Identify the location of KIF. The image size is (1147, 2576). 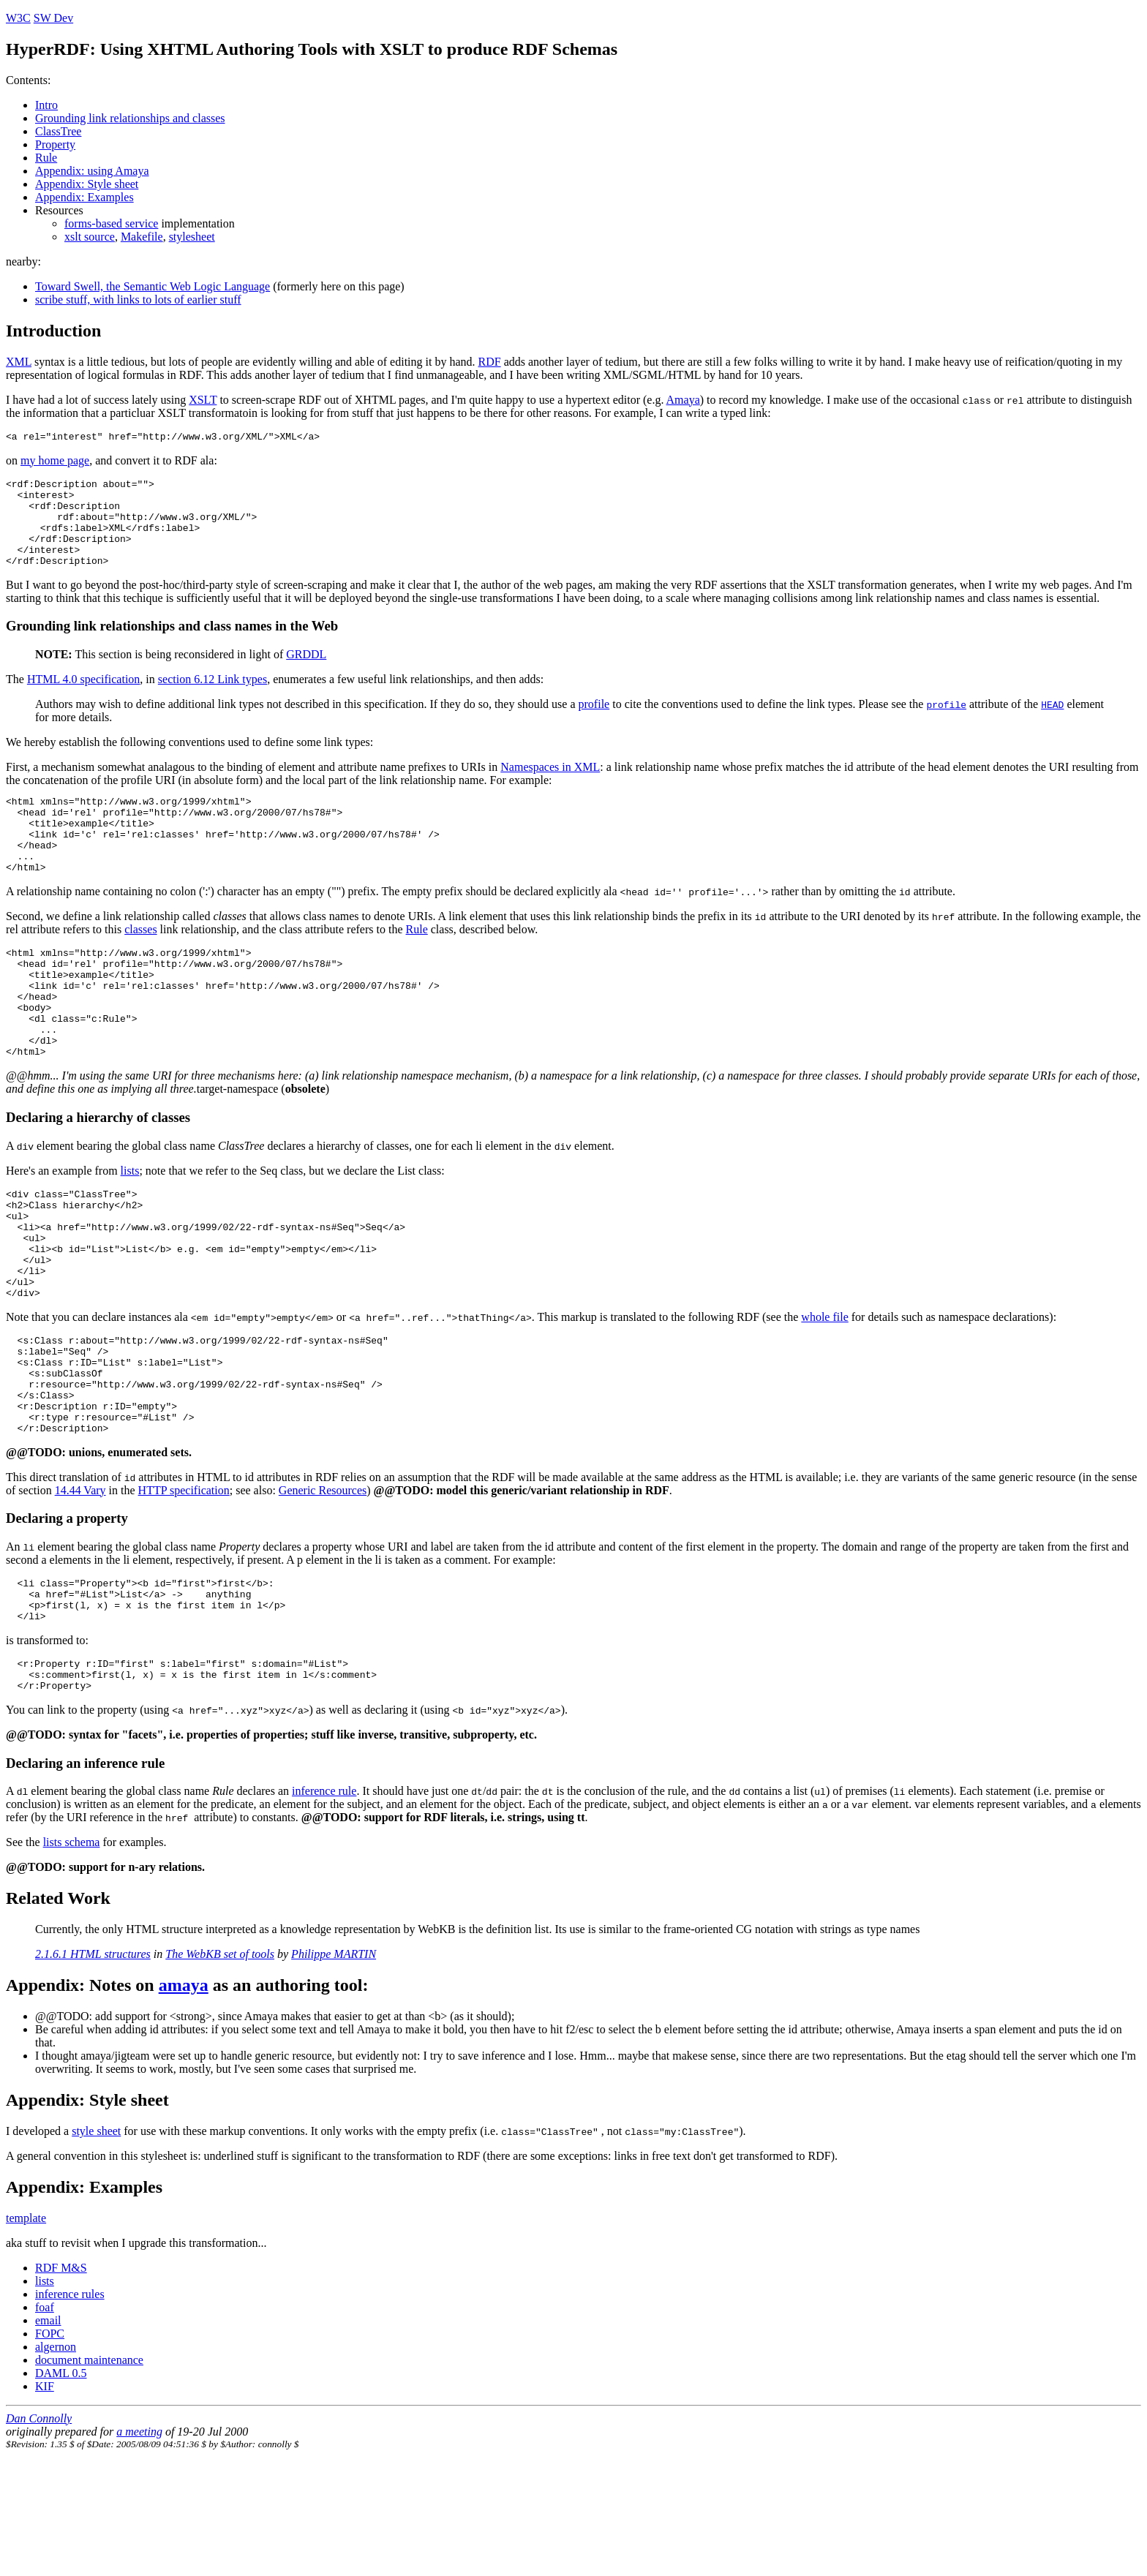
(44, 2500).